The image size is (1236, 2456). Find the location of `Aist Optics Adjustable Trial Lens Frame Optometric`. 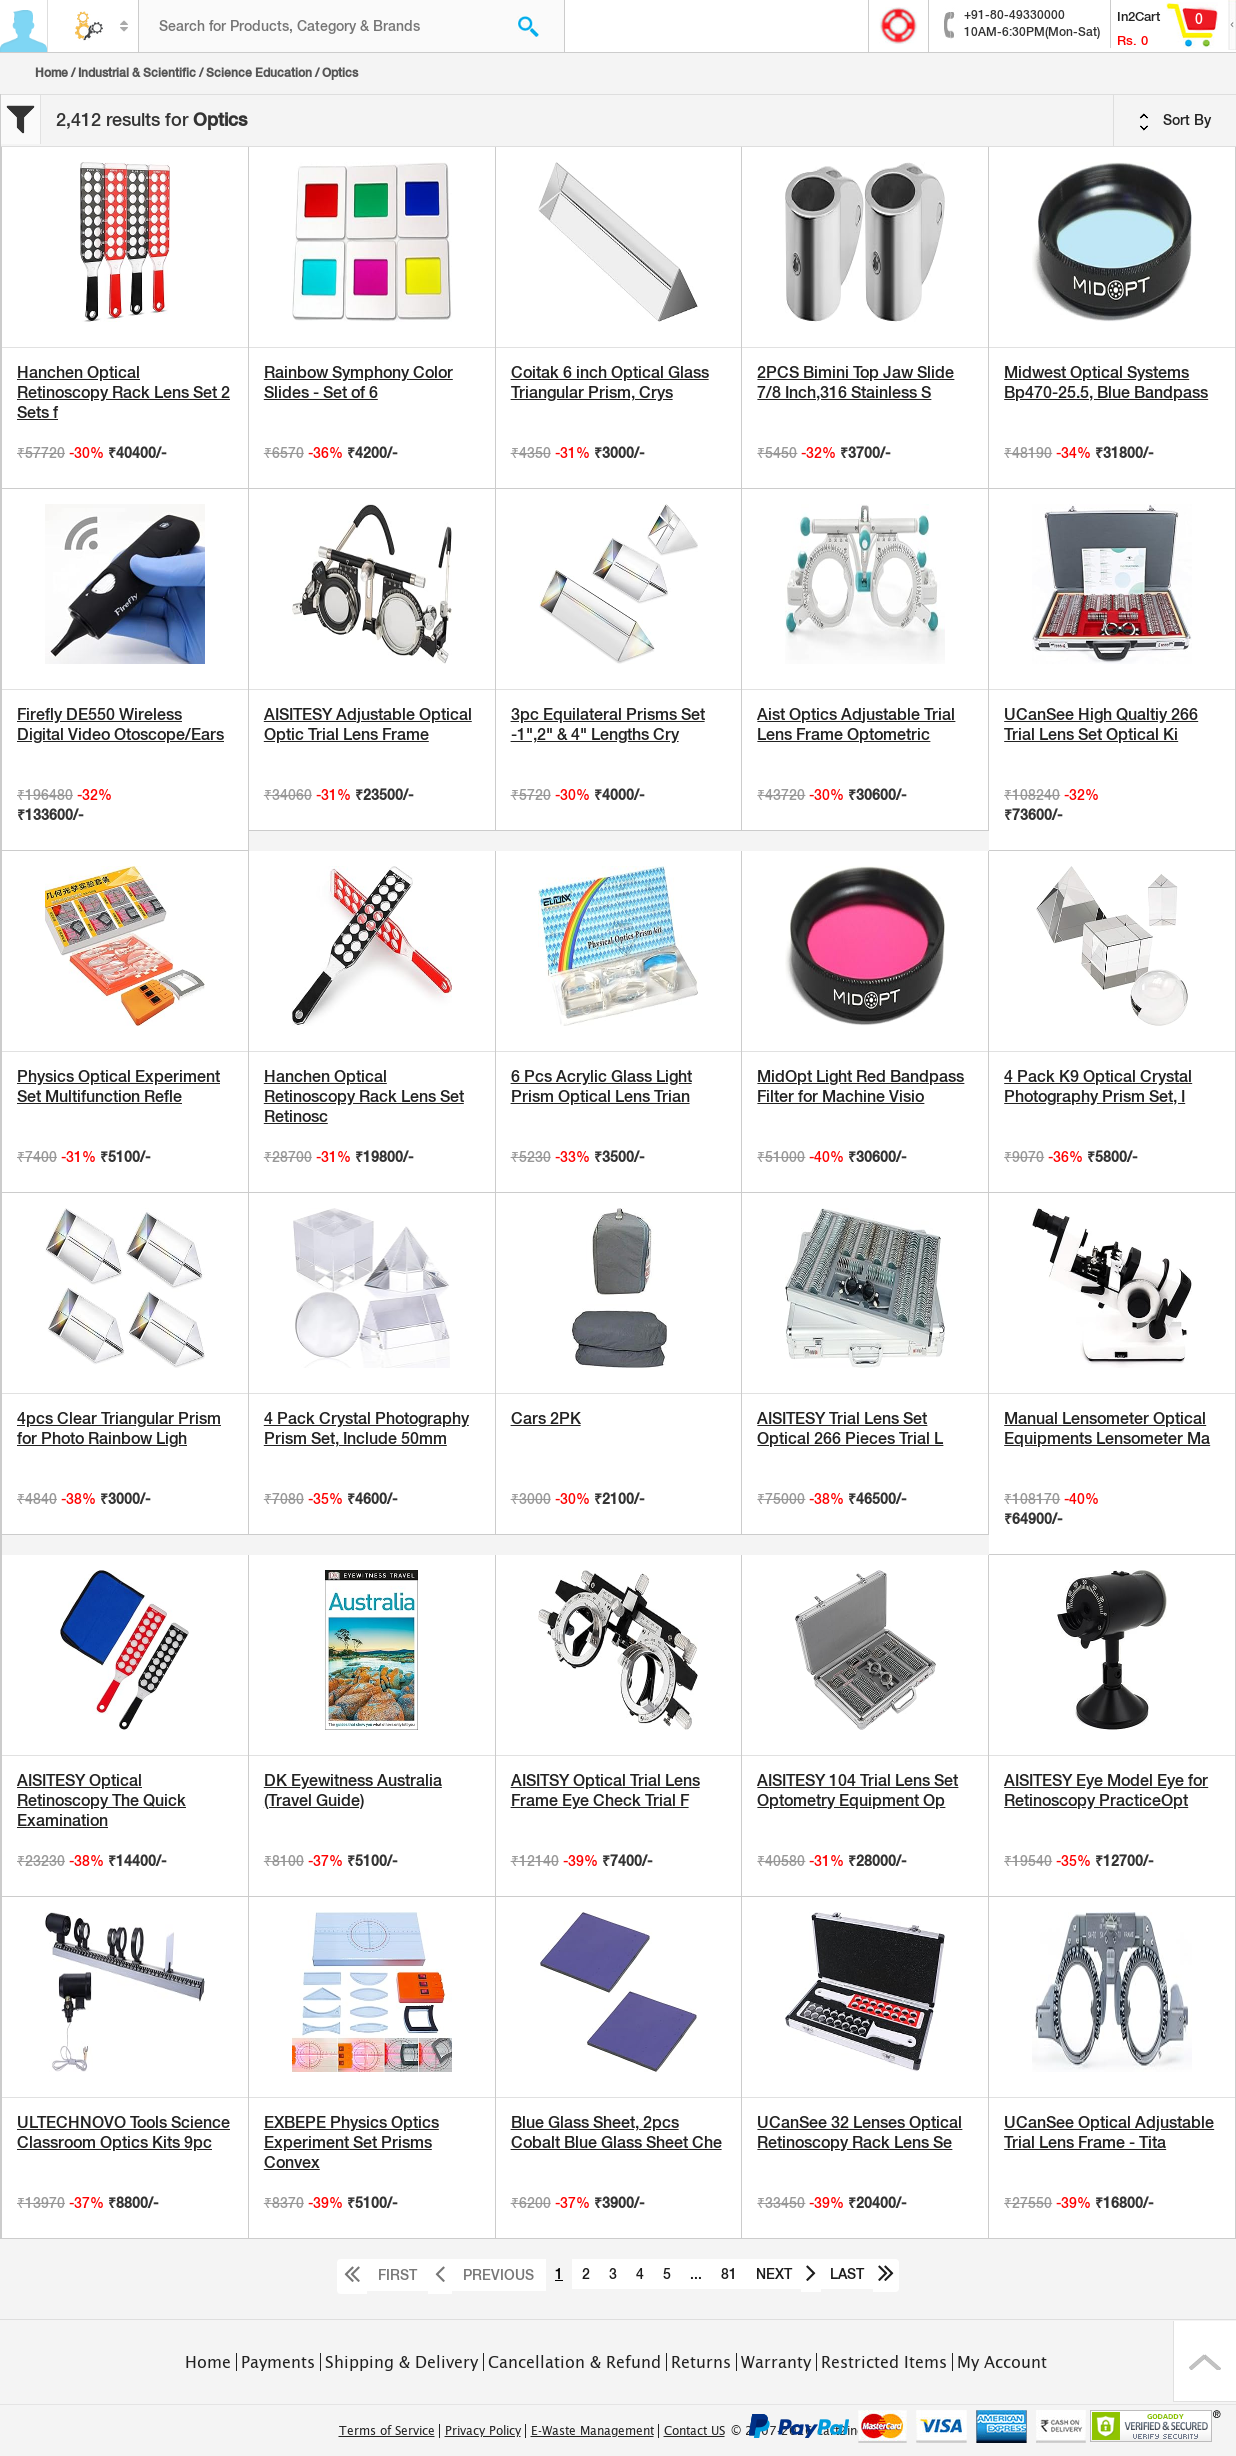

Aist Optics Adjustable Trial Lens Frame Optometric is located at coordinates (856, 724).